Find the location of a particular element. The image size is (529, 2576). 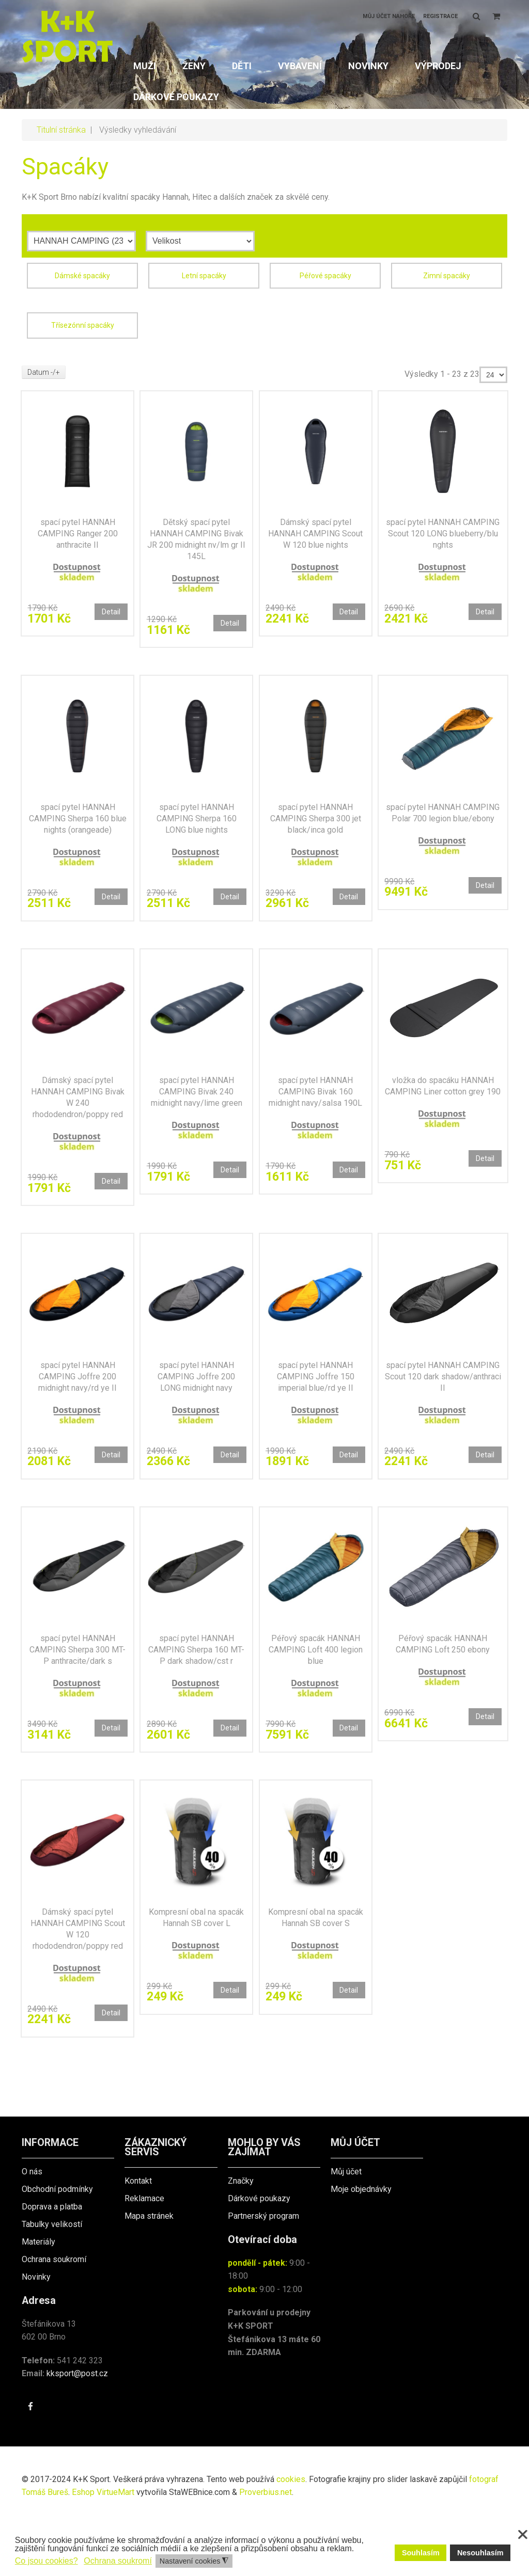

Dámský spací pytel HANNAH CAMPING Scout W 120 rhododendron/poppy red is located at coordinates (78, 1977).